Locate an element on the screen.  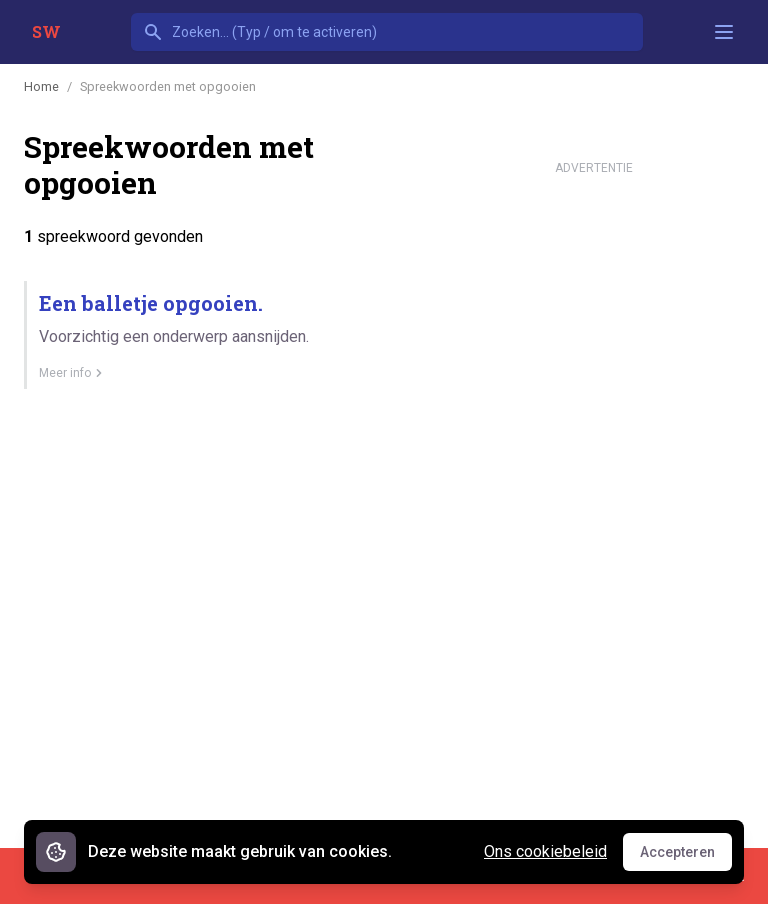
Home is located at coordinates (41, 86).